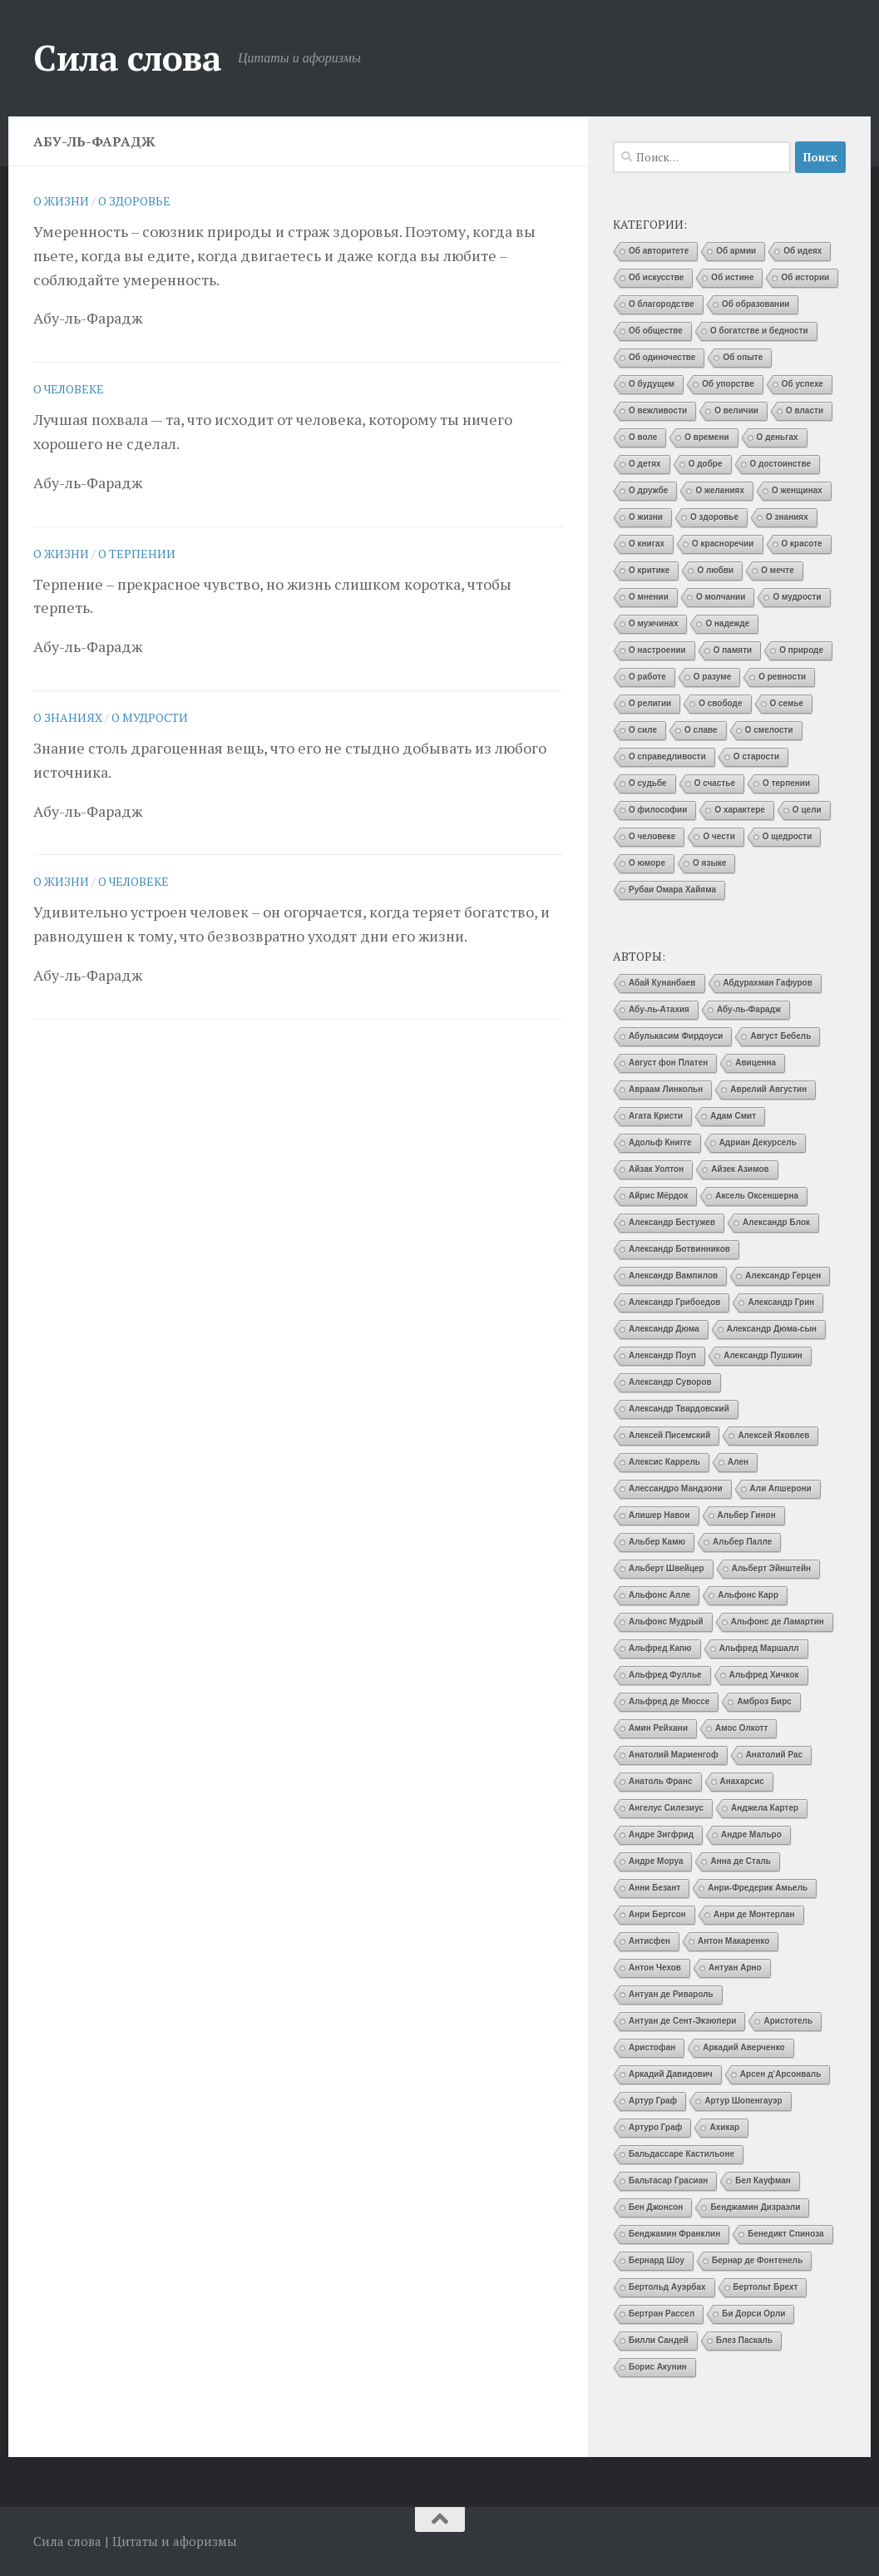  Describe the element at coordinates (651, 383) in the screenshot. I see `О будущем` at that location.